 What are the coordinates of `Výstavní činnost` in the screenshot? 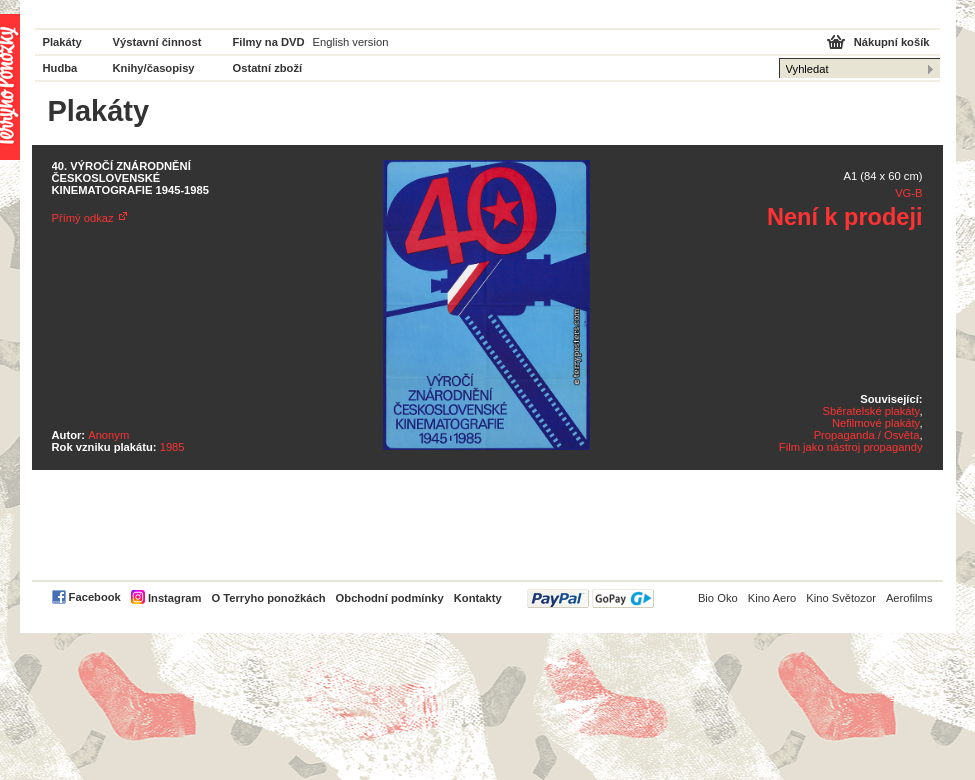 It's located at (157, 42).